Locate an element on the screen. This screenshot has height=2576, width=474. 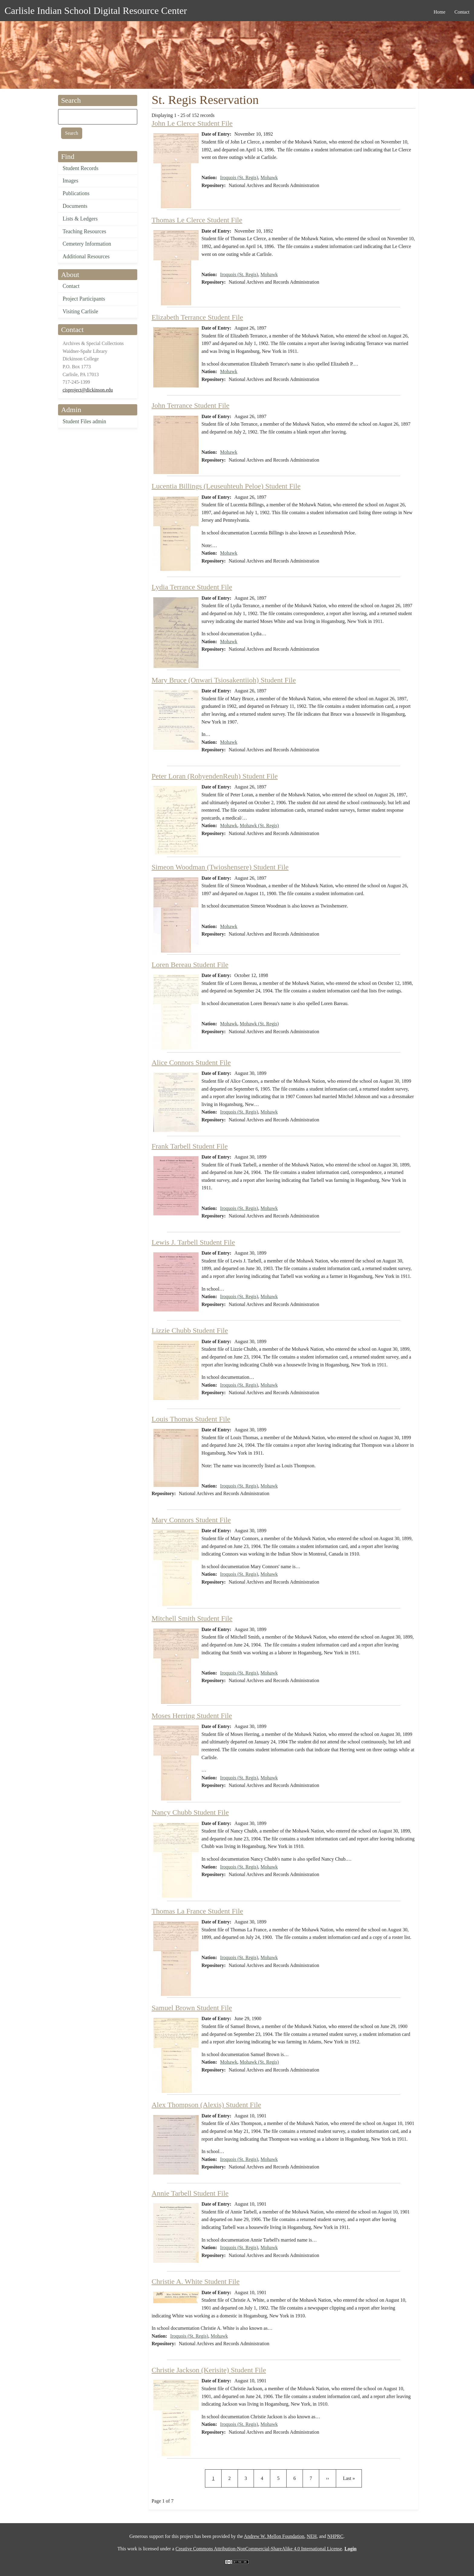
NHPRC is located at coordinates (335, 2536).